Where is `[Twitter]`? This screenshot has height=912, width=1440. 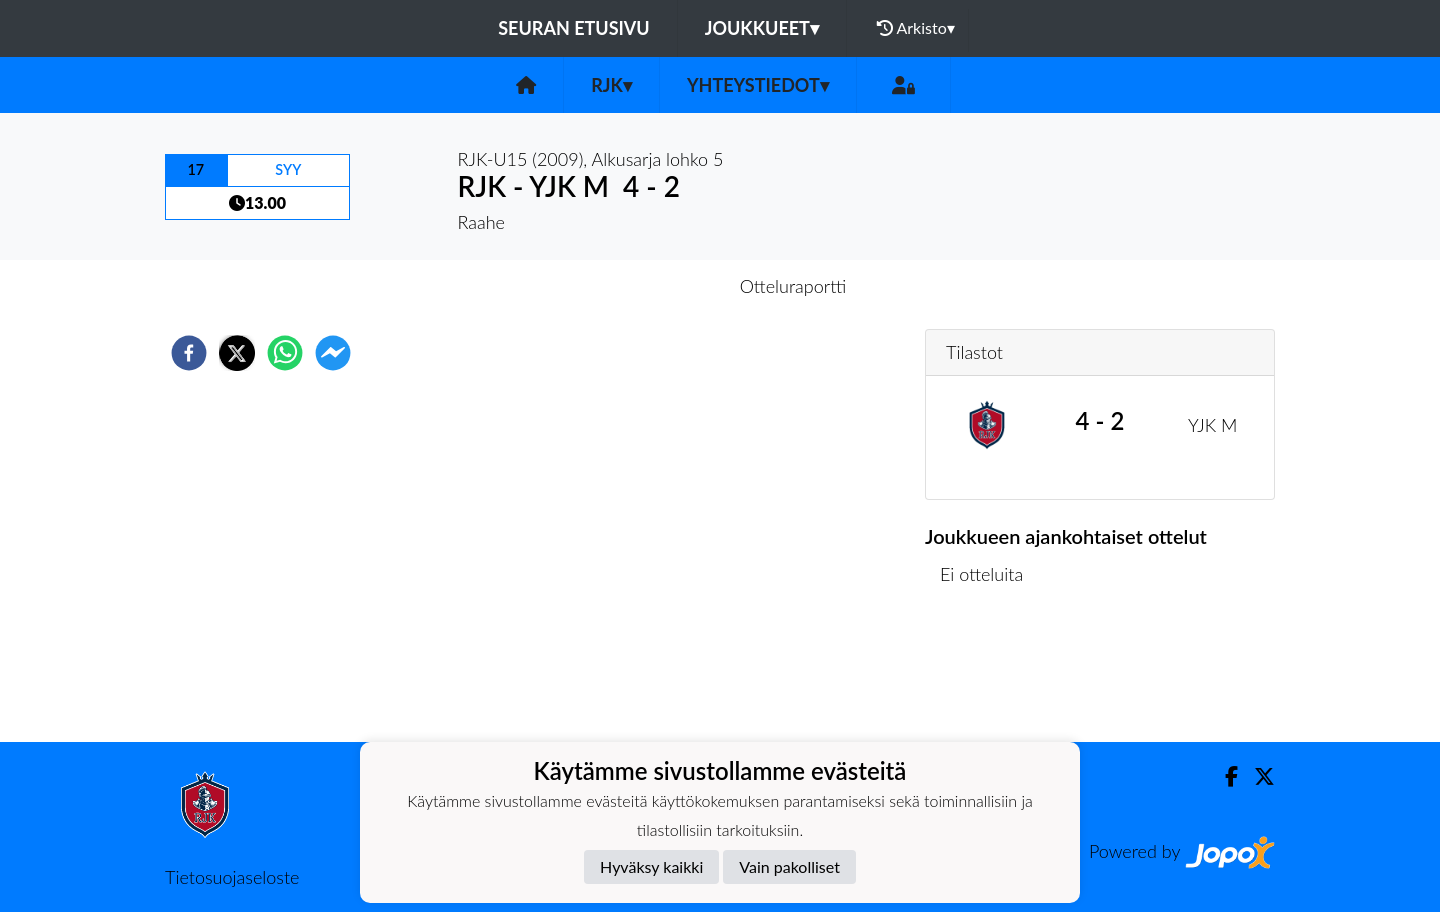
[Twitter] is located at coordinates (1256, 776).